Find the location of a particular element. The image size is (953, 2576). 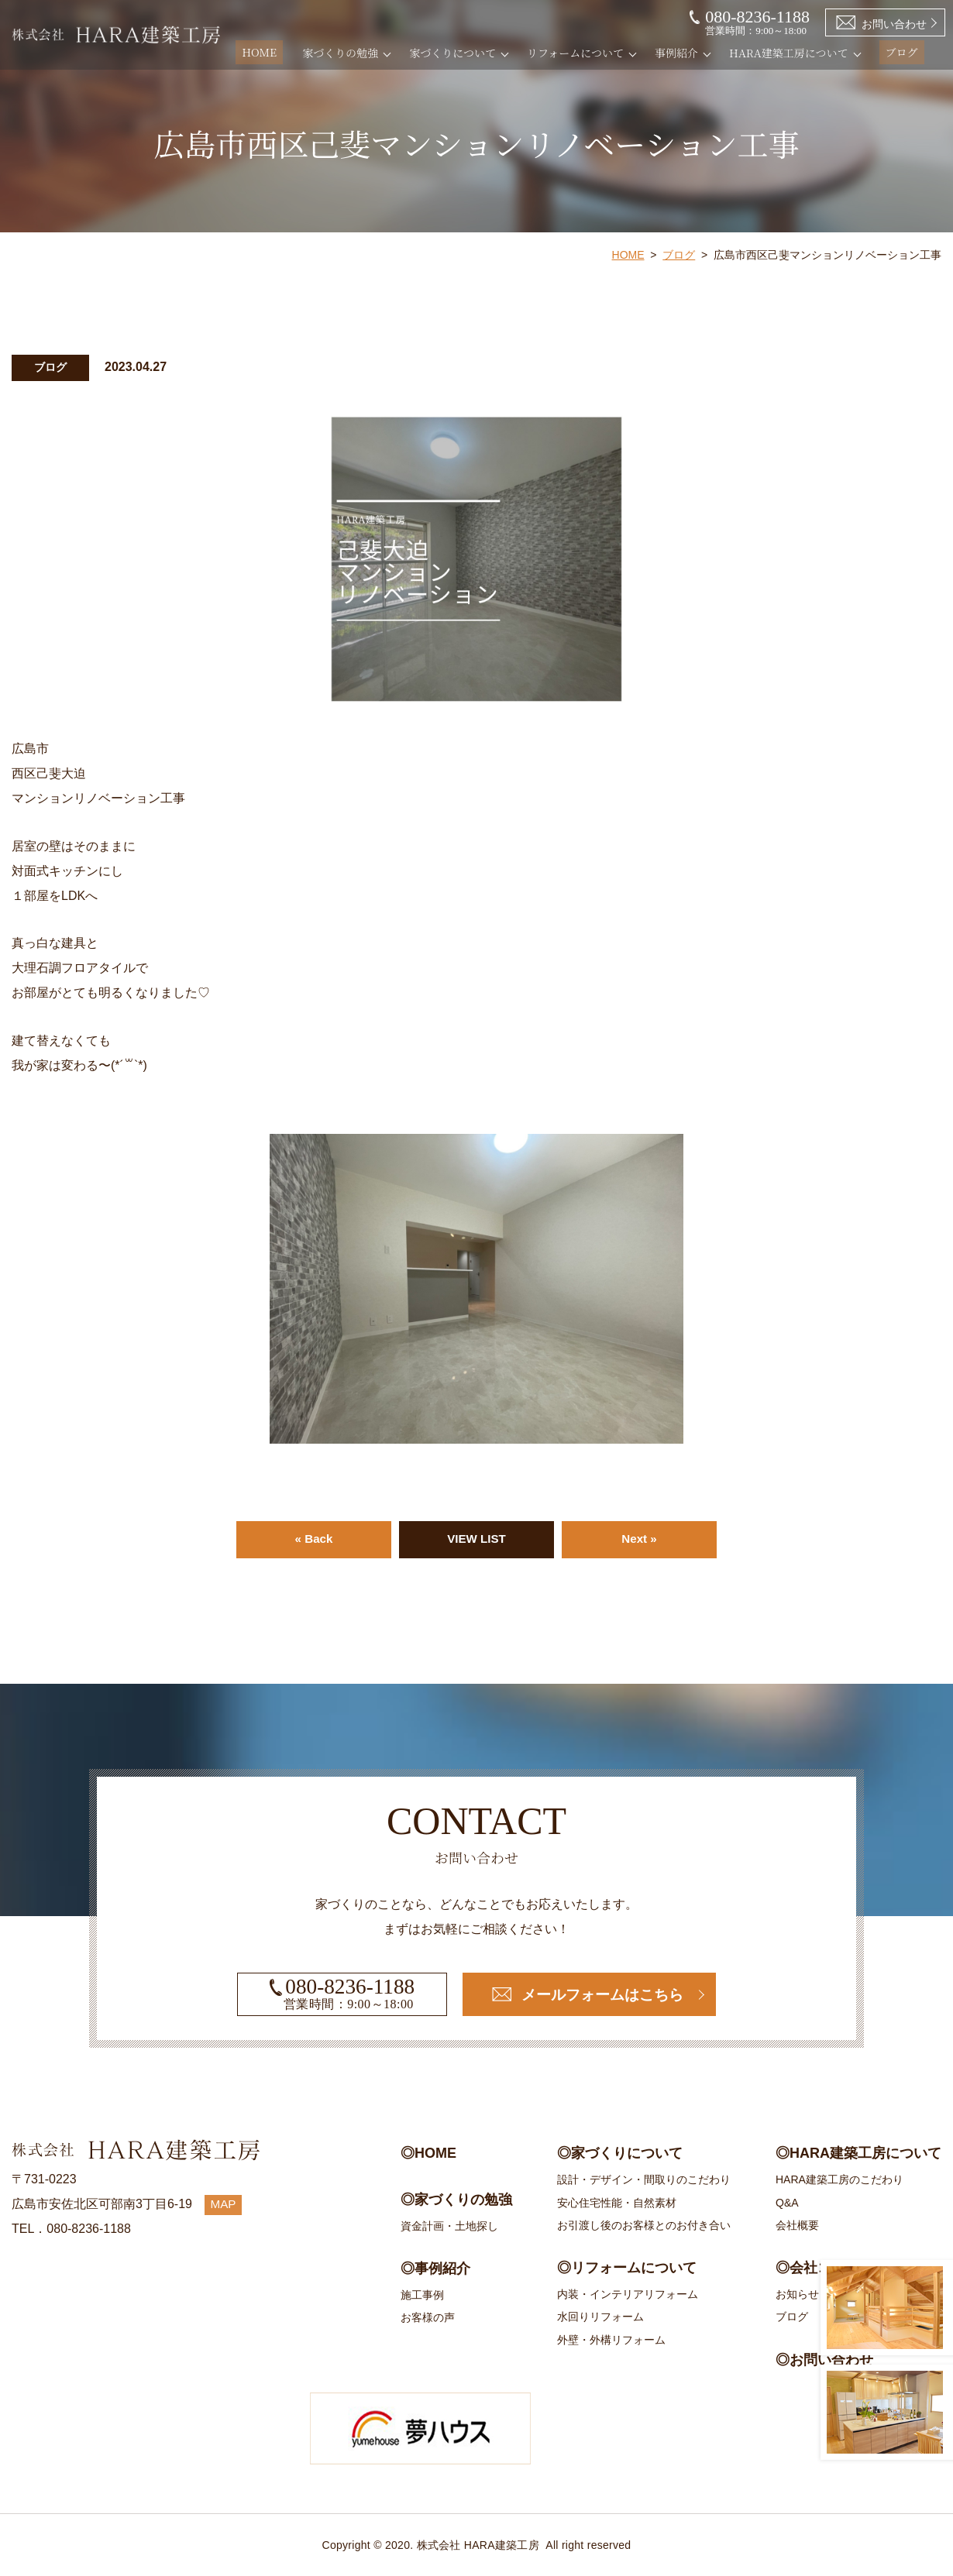

お客様の声 is located at coordinates (428, 2317).